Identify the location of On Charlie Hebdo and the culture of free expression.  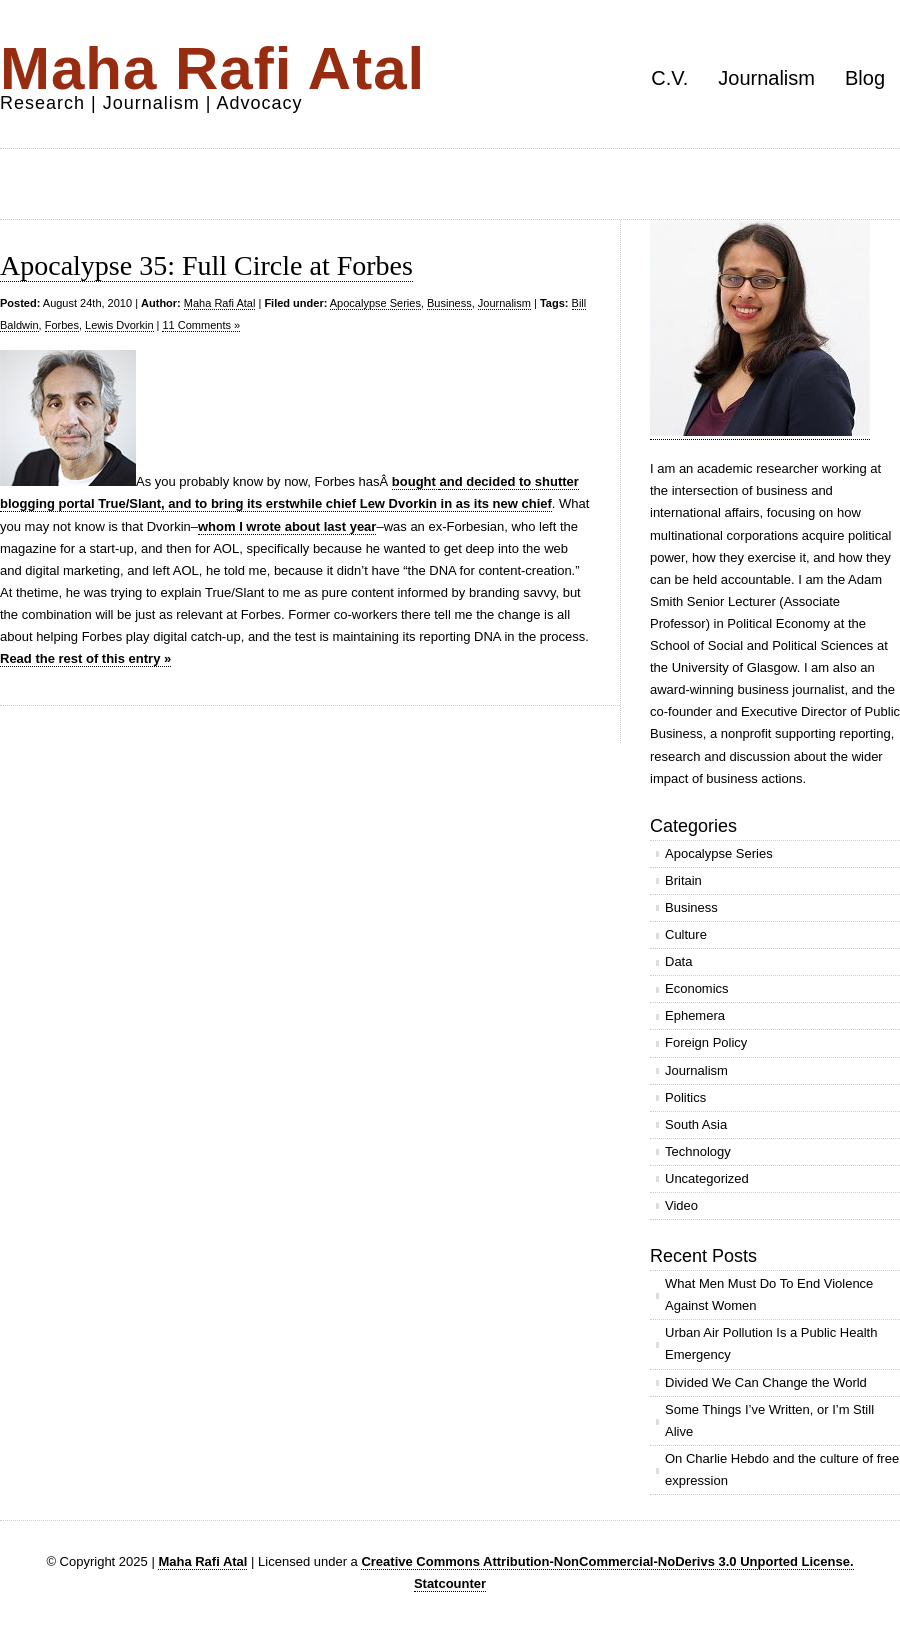
(782, 1469).